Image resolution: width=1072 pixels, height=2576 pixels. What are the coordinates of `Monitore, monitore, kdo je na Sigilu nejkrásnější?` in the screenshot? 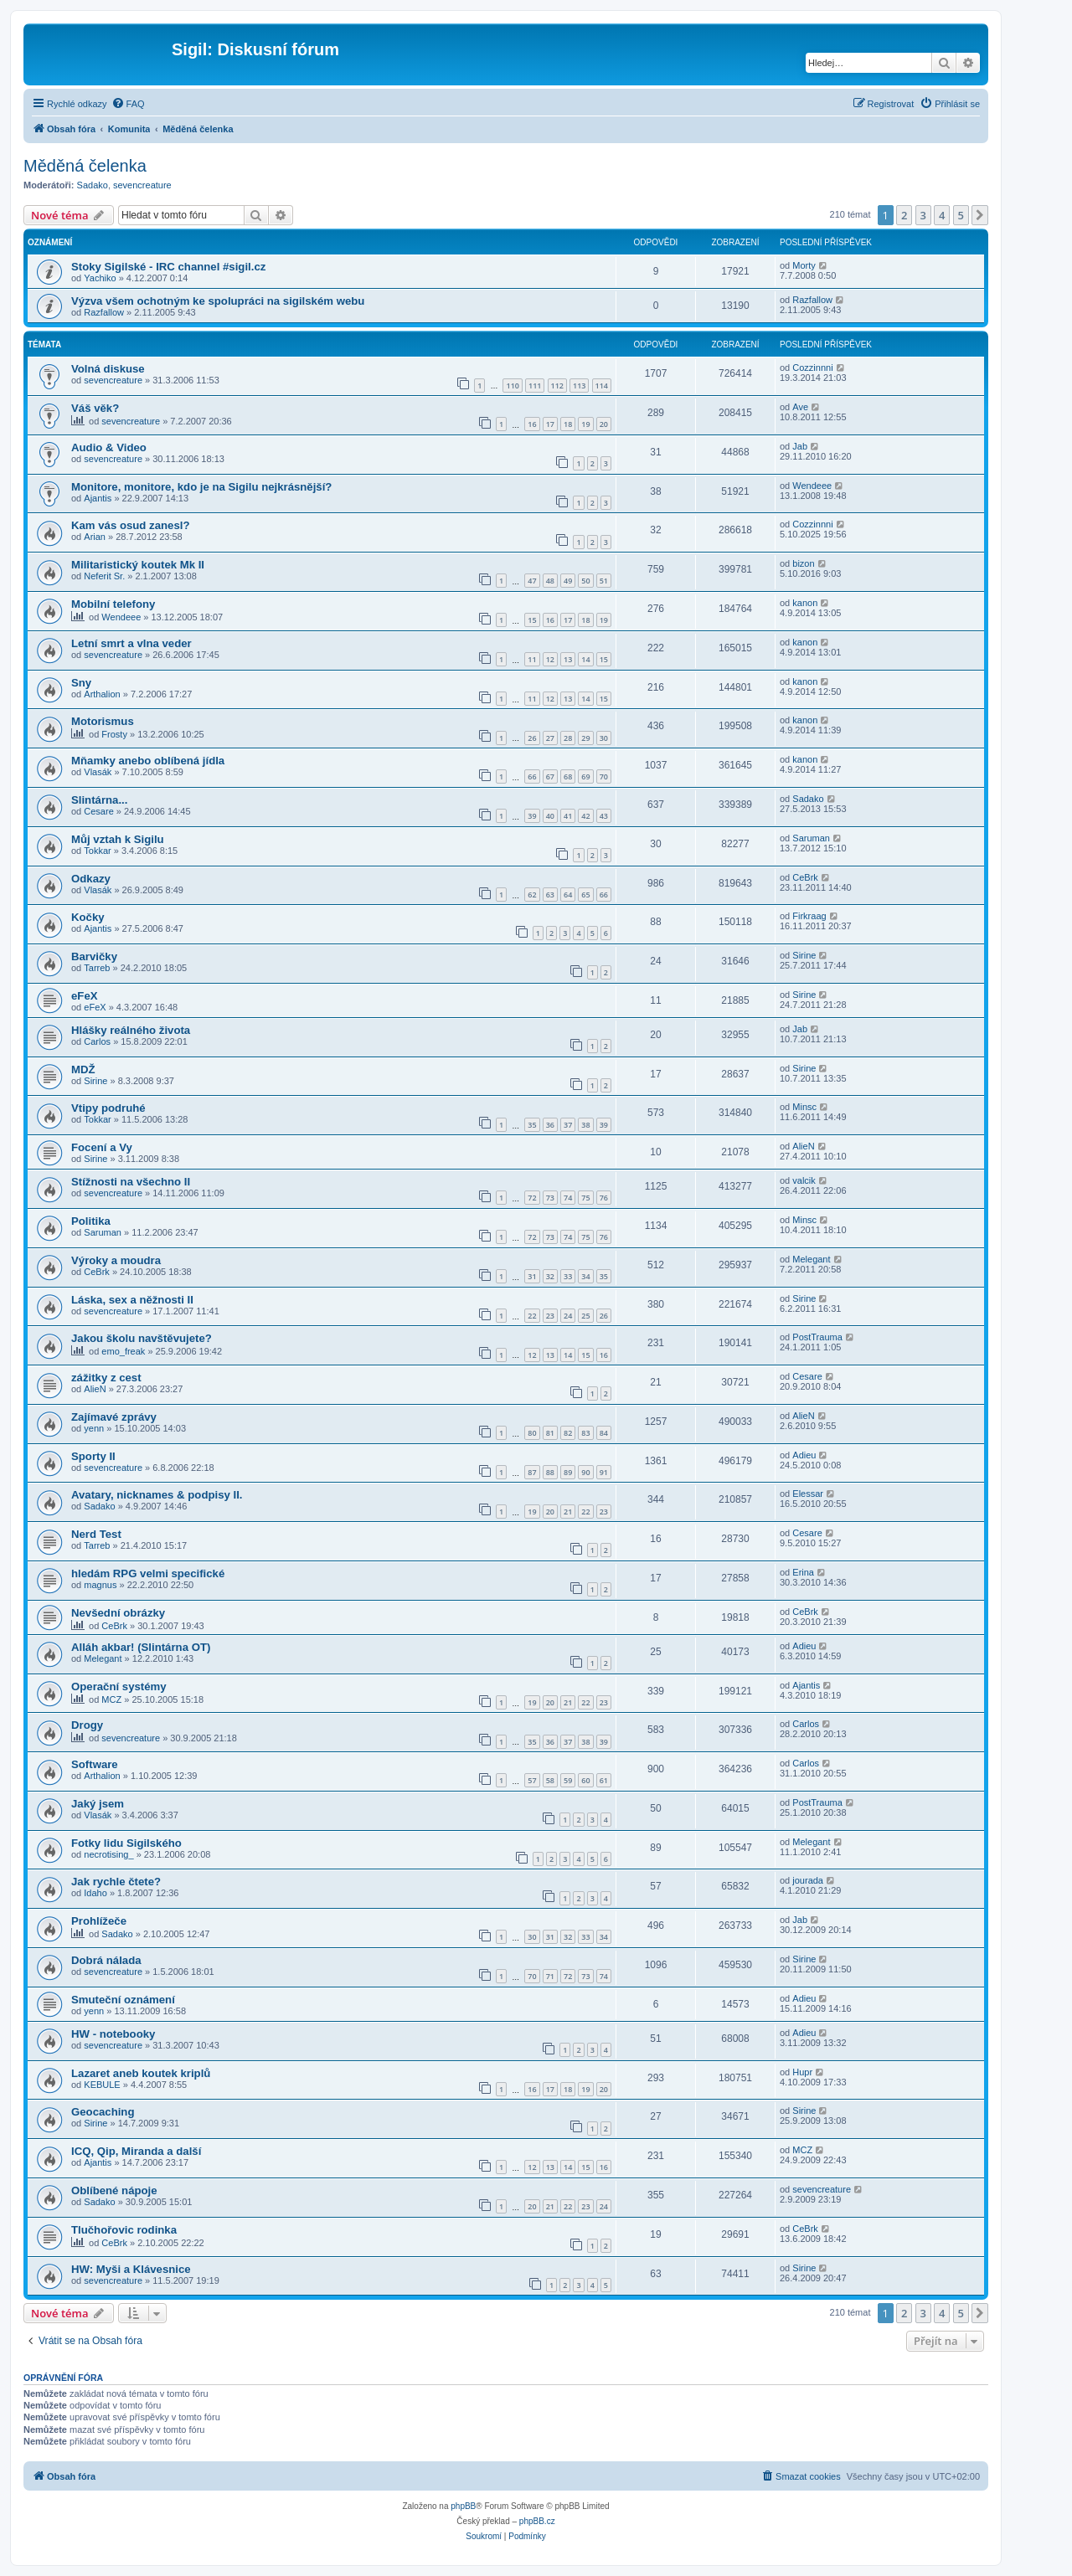 It's located at (201, 487).